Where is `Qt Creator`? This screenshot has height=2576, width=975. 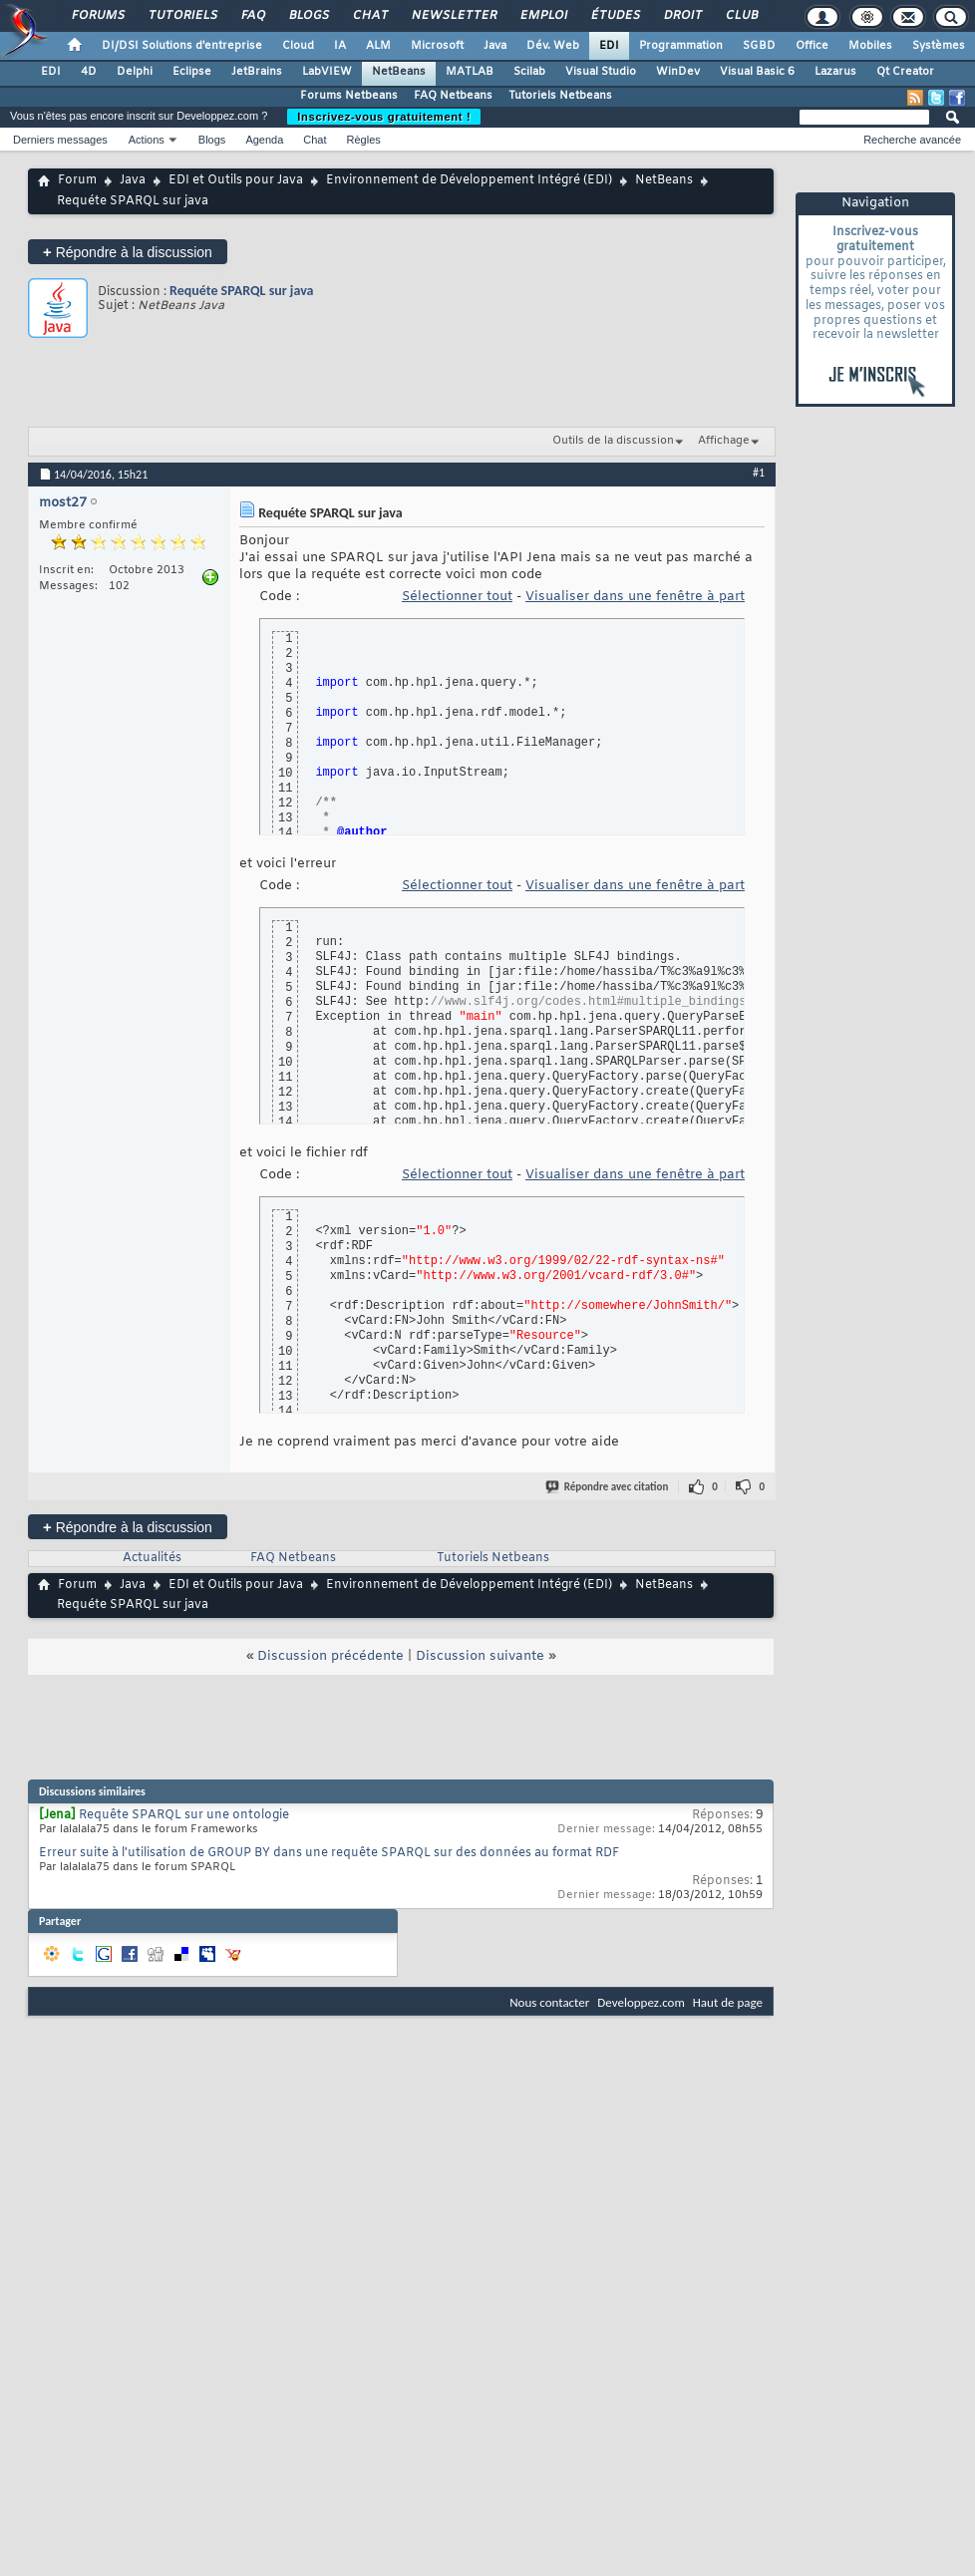
Qt Creator is located at coordinates (905, 72).